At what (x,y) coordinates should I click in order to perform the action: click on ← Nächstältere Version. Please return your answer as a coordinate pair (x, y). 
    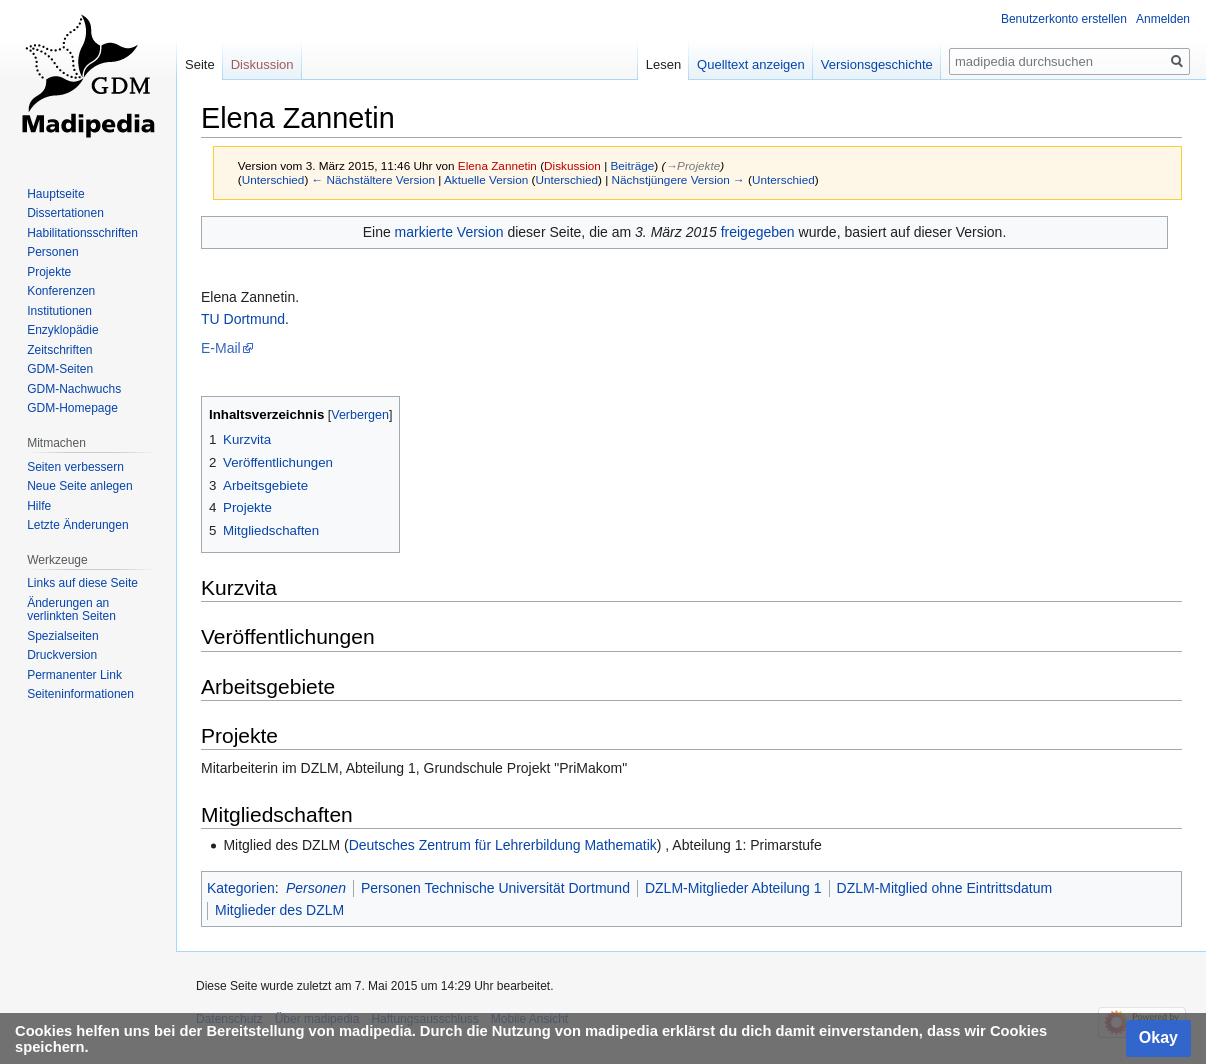
    Looking at the image, I should click on (373, 179).